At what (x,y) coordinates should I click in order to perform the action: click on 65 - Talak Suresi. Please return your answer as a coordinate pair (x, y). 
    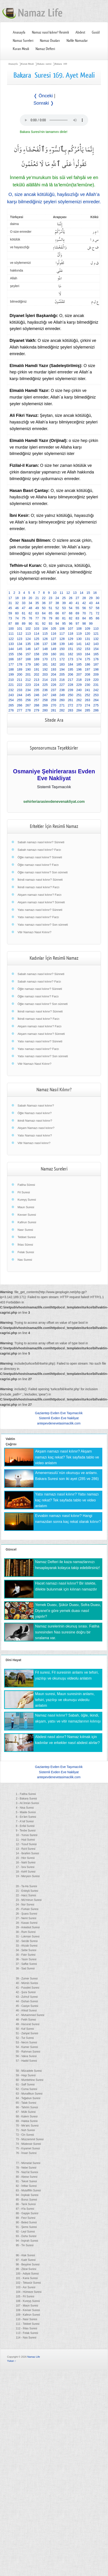
    Looking at the image, I should click on (26, 2102).